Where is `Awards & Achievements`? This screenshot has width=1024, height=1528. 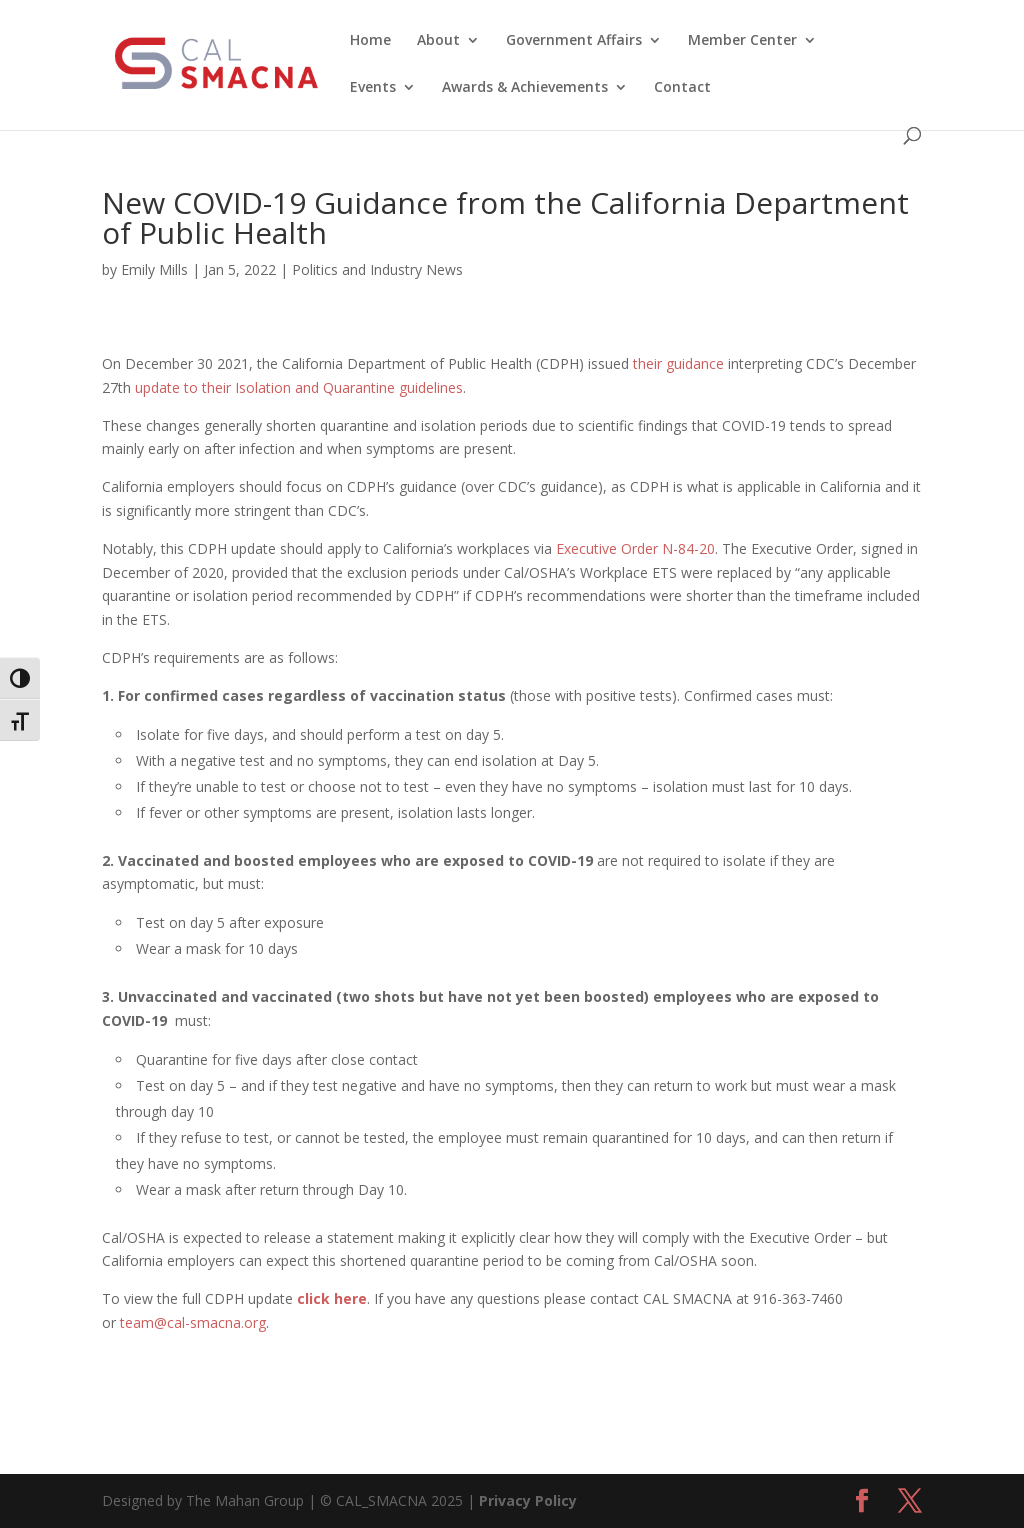
Awards & Achievements is located at coordinates (525, 88).